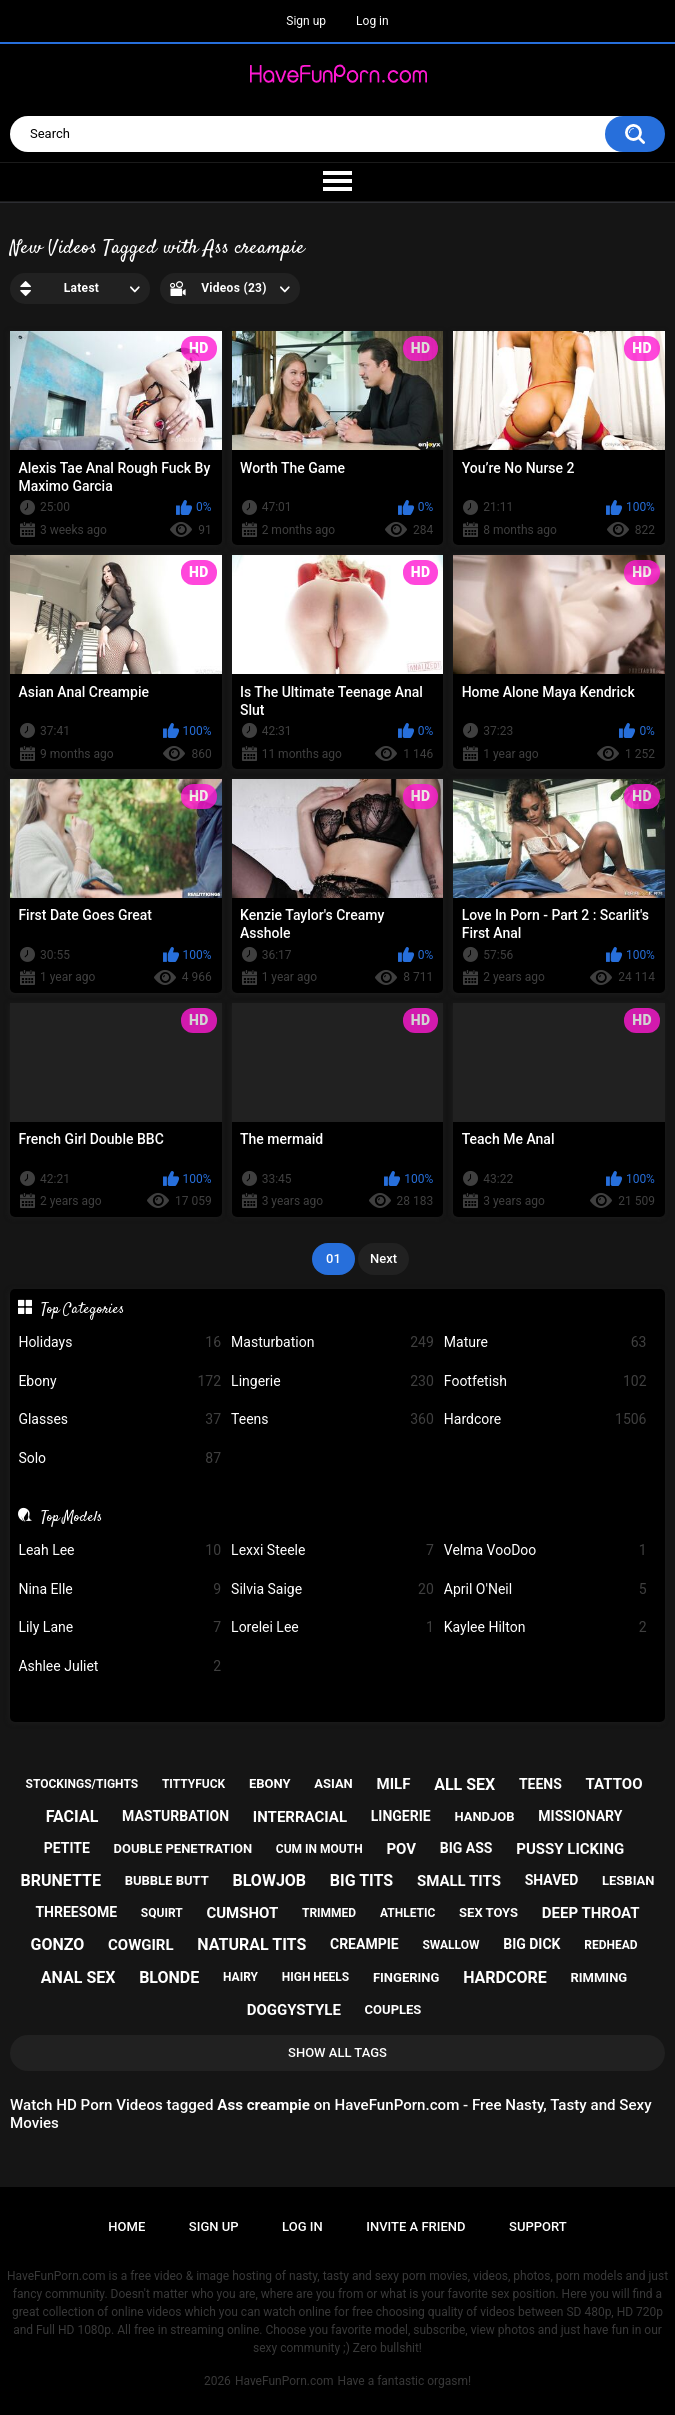 This screenshot has height=2415, width=675. Describe the element at coordinates (464, 1784) in the screenshot. I see `all sex` at that location.